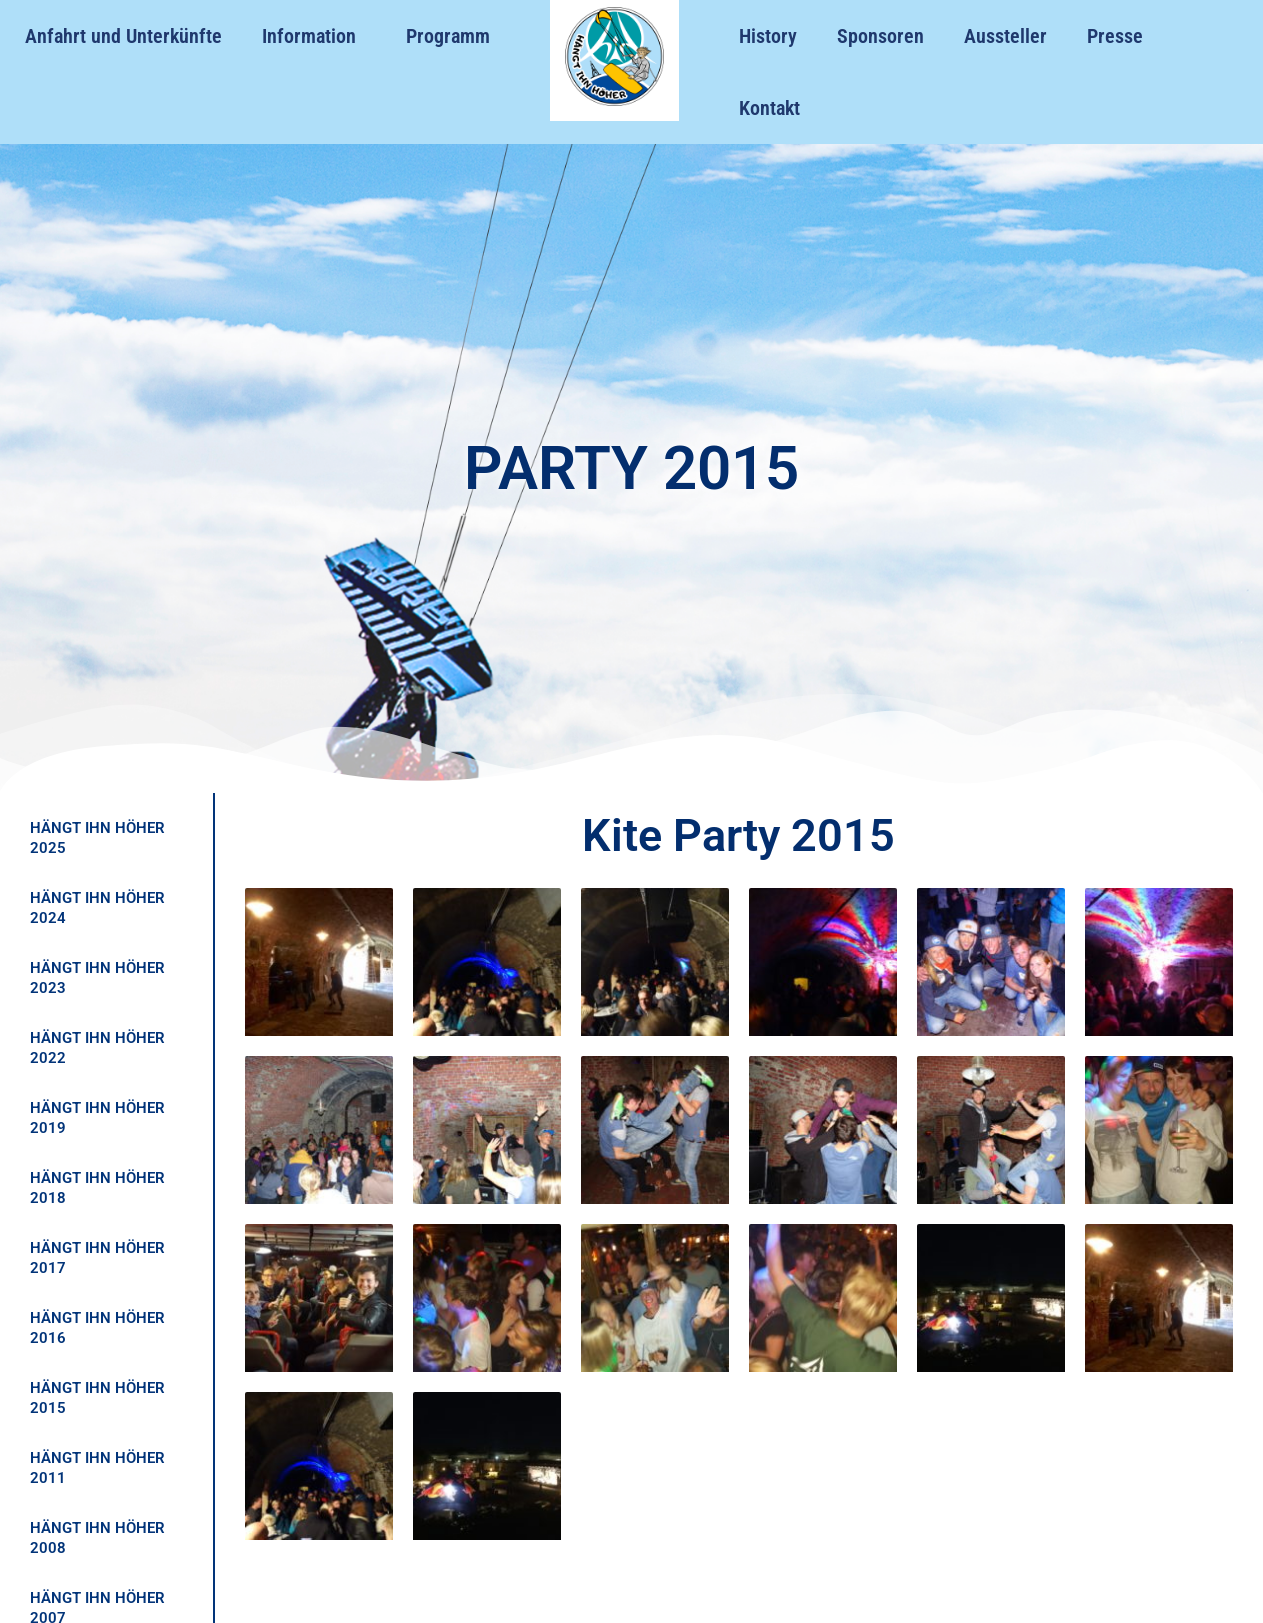 The height and width of the screenshot is (1623, 1263). What do you see at coordinates (97, 1048) in the screenshot?
I see `HÄNGT IHN HÖHER 2022` at bounding box center [97, 1048].